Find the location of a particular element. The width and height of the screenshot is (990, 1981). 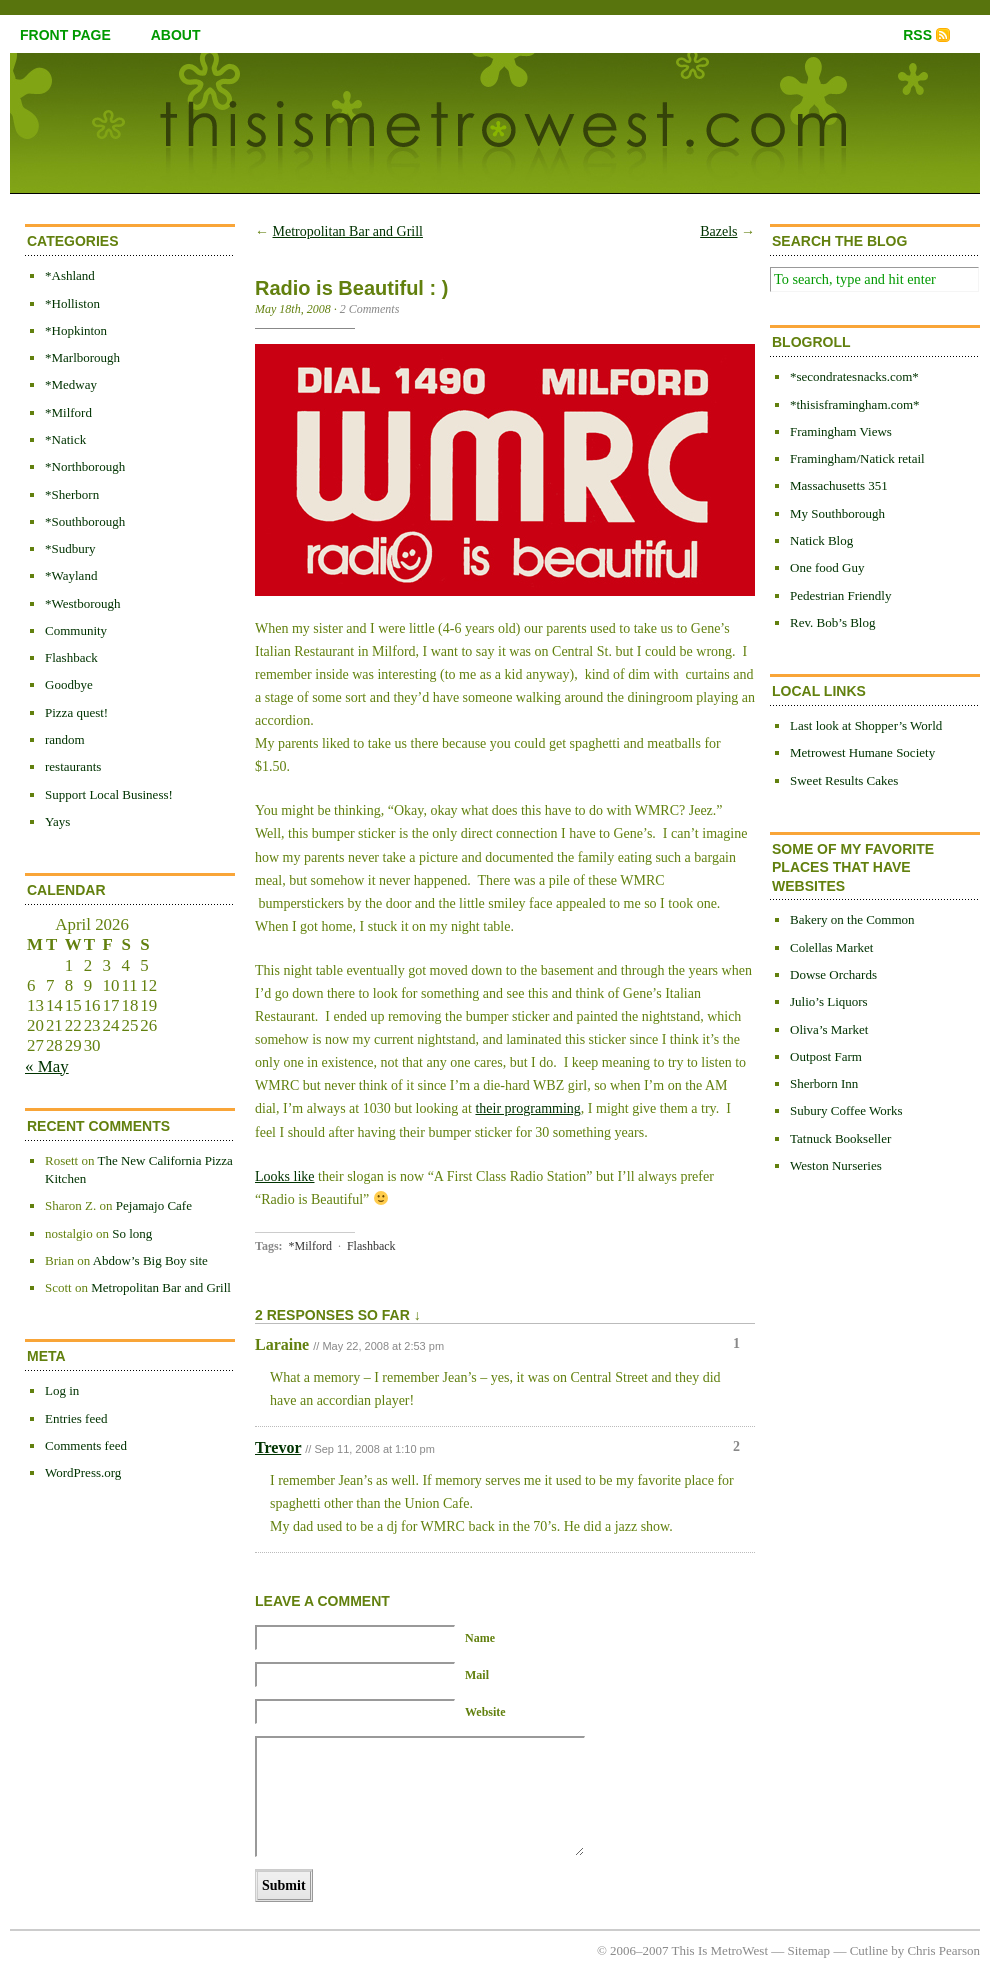

Sherborn Inn is located at coordinates (824, 1083).